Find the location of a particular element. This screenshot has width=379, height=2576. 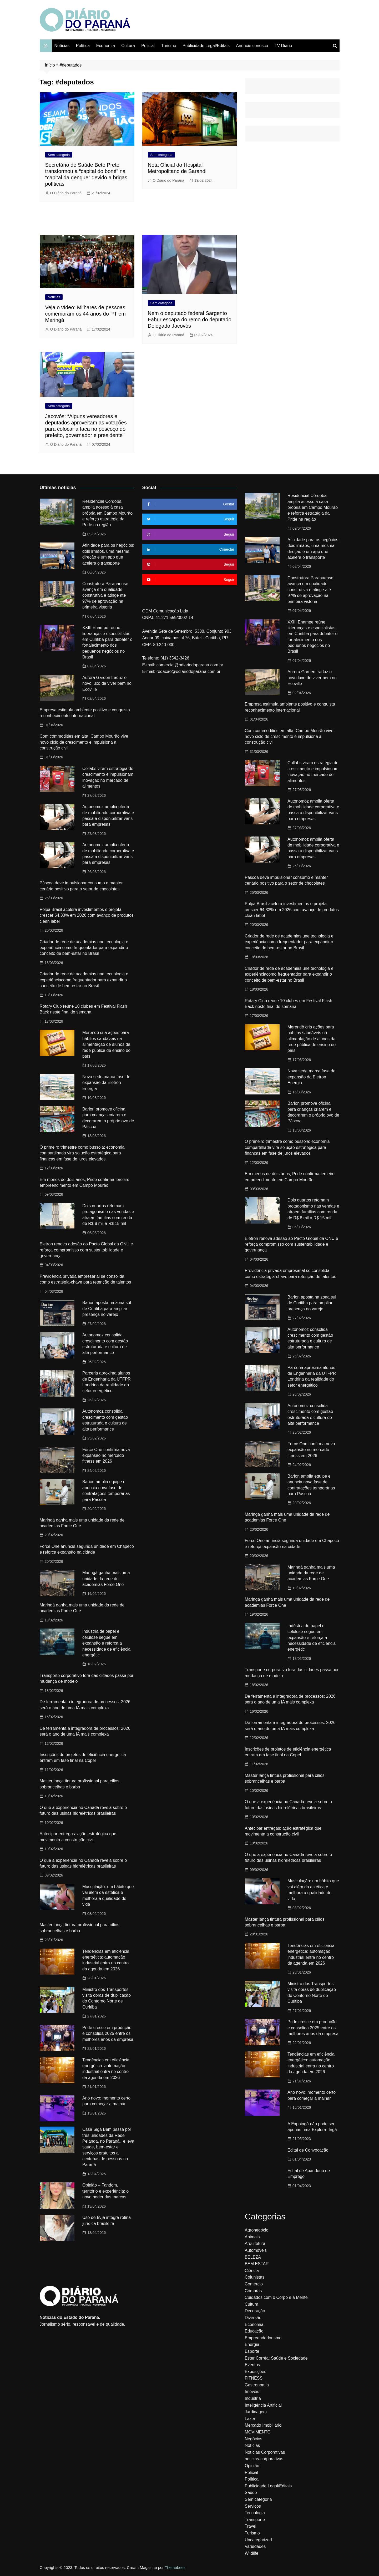

Tecnologia is located at coordinates (255, 2513).